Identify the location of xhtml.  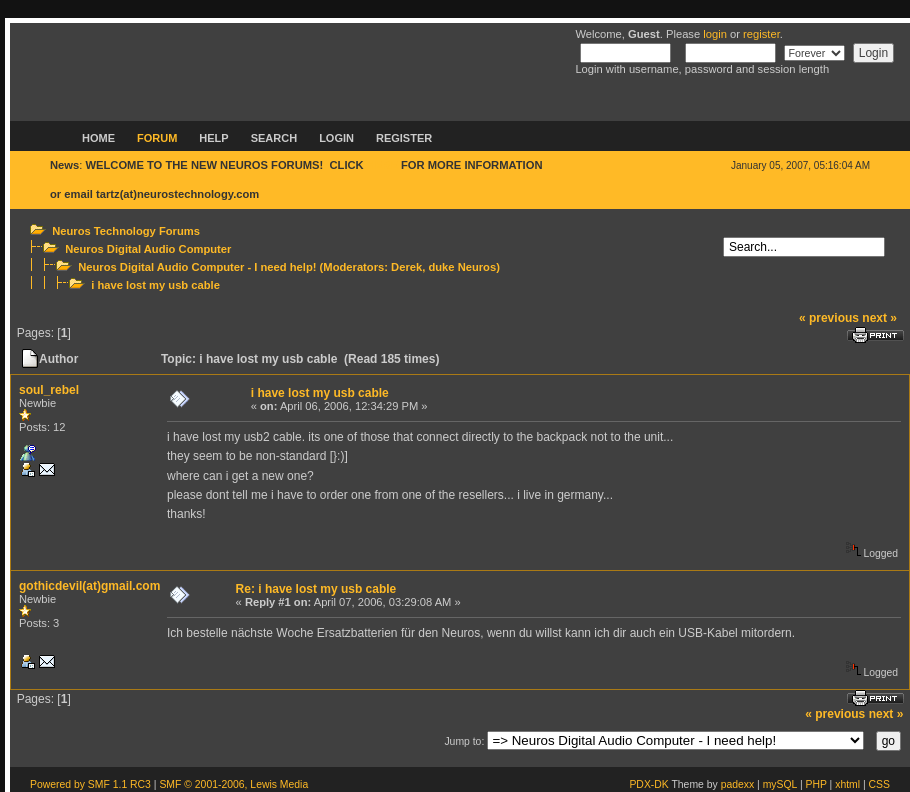
(847, 784).